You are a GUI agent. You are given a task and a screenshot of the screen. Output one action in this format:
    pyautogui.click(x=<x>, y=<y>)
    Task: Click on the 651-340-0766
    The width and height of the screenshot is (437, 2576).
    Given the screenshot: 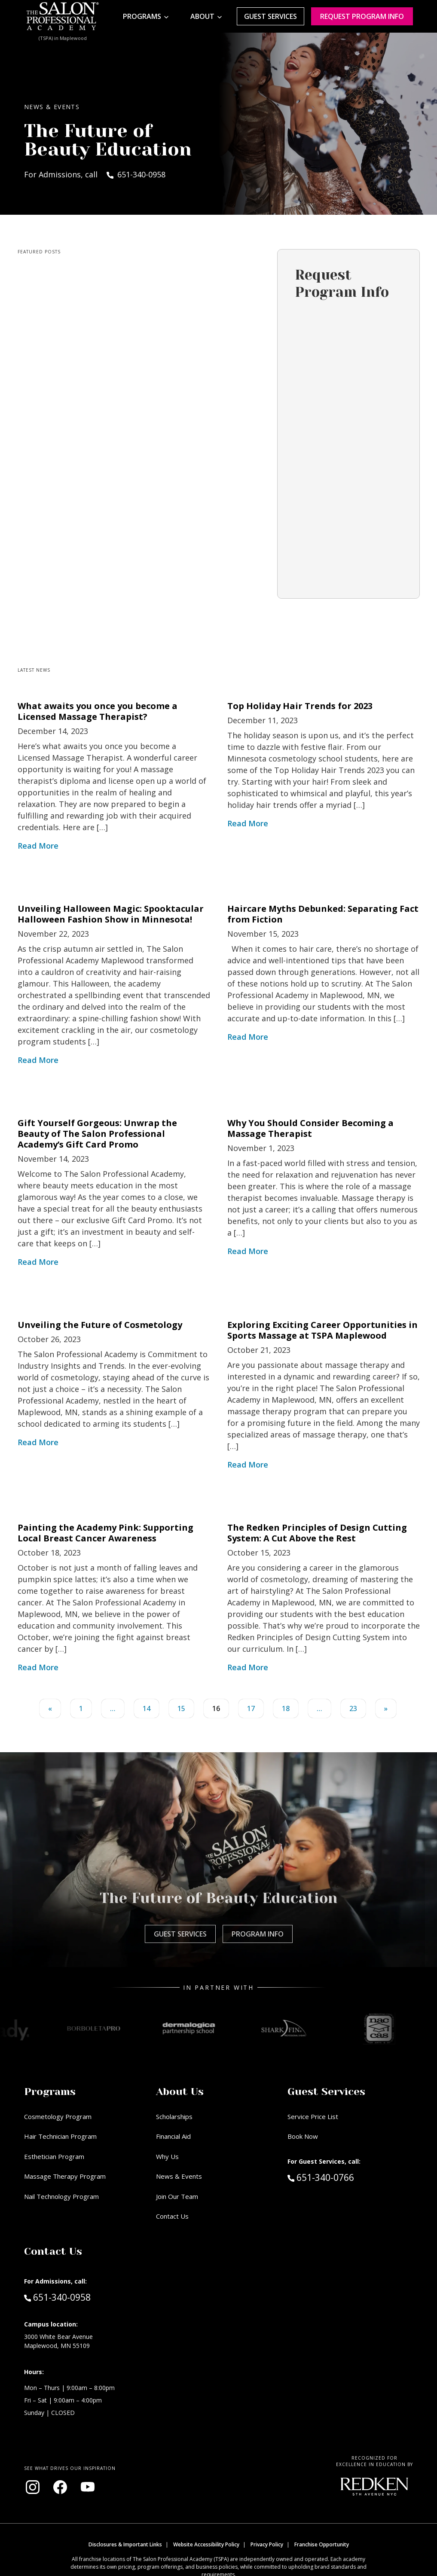 What is the action you would take?
    pyautogui.click(x=339, y=2177)
    